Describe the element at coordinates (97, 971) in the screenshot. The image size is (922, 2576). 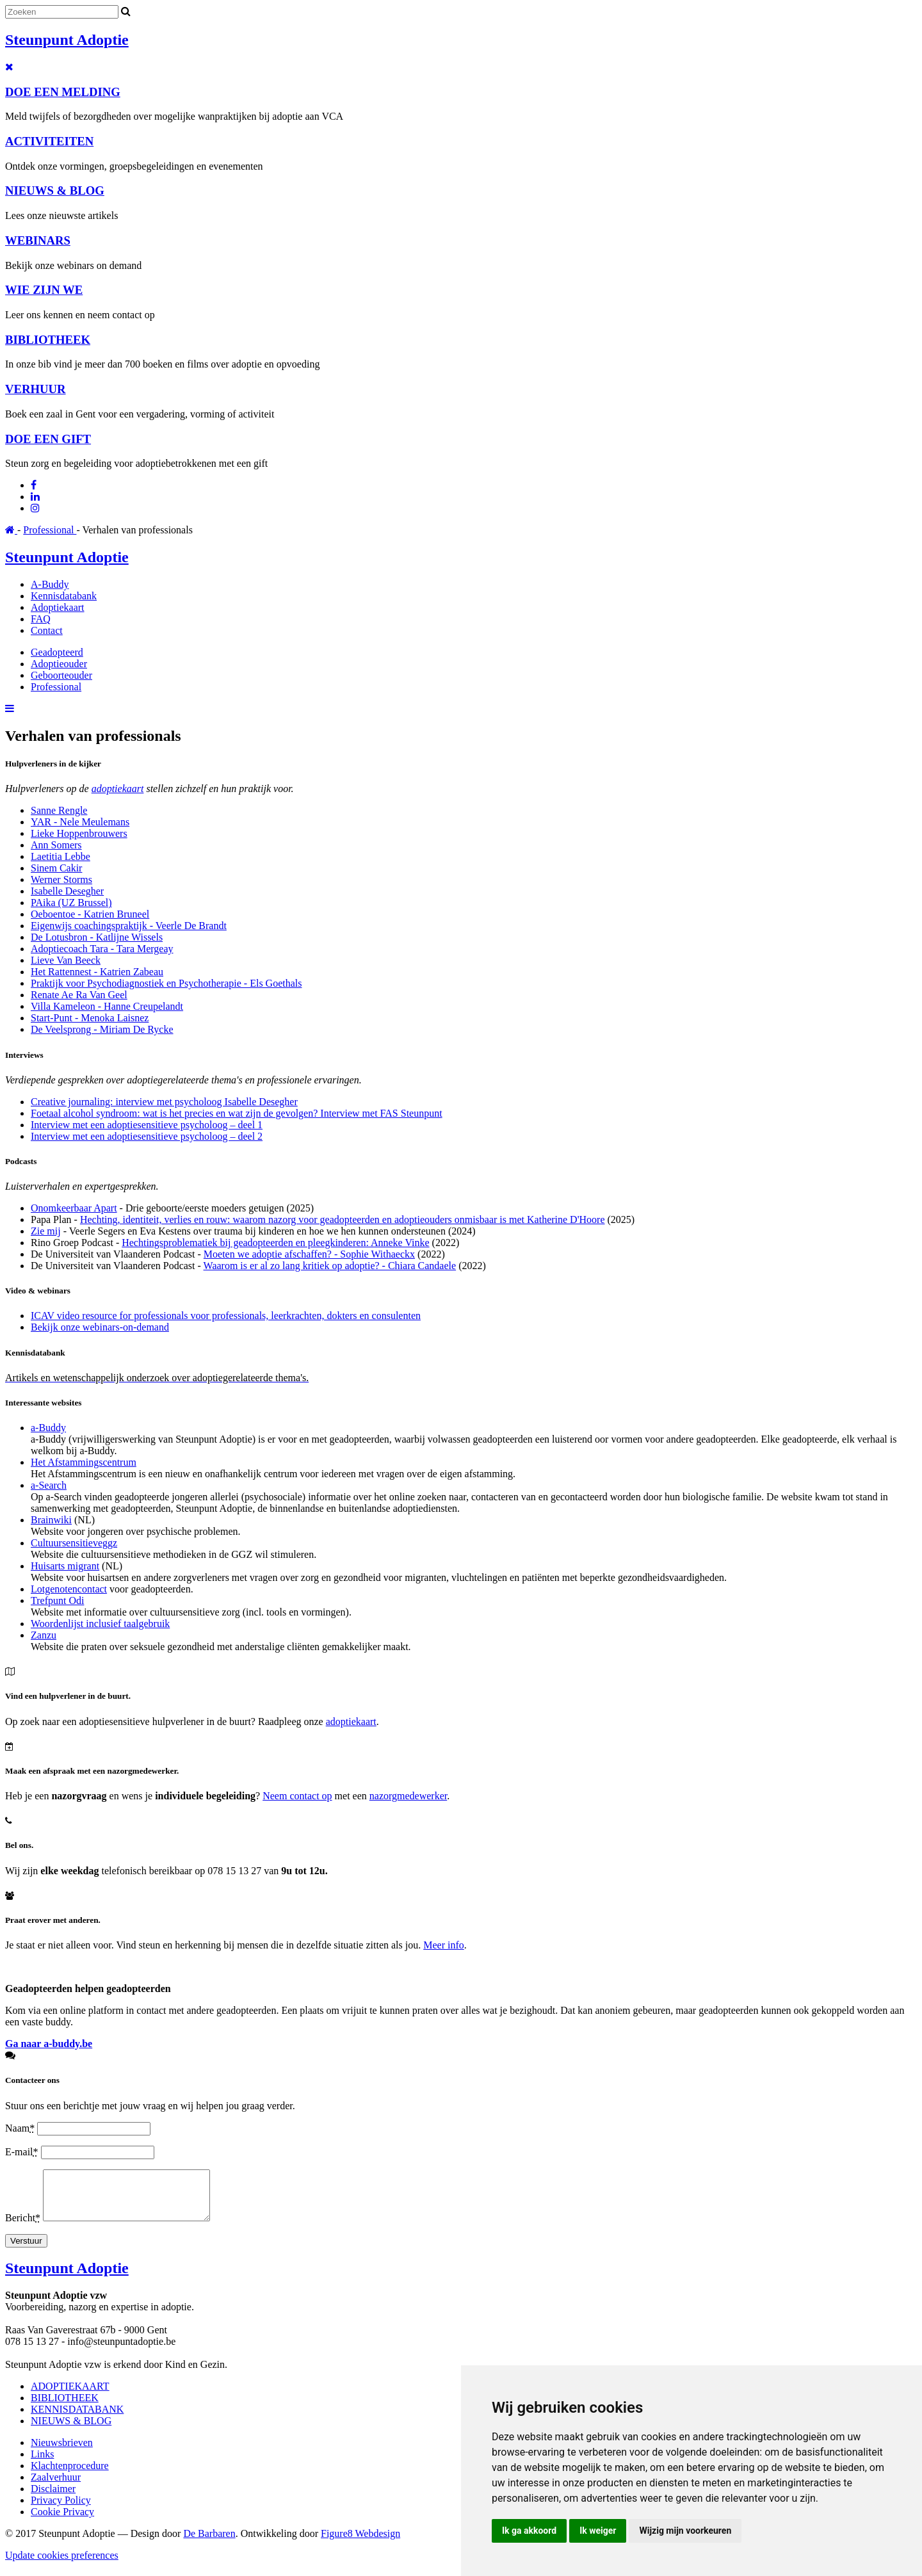
I see `Het Rattennest - Katrien Zabeau` at that location.